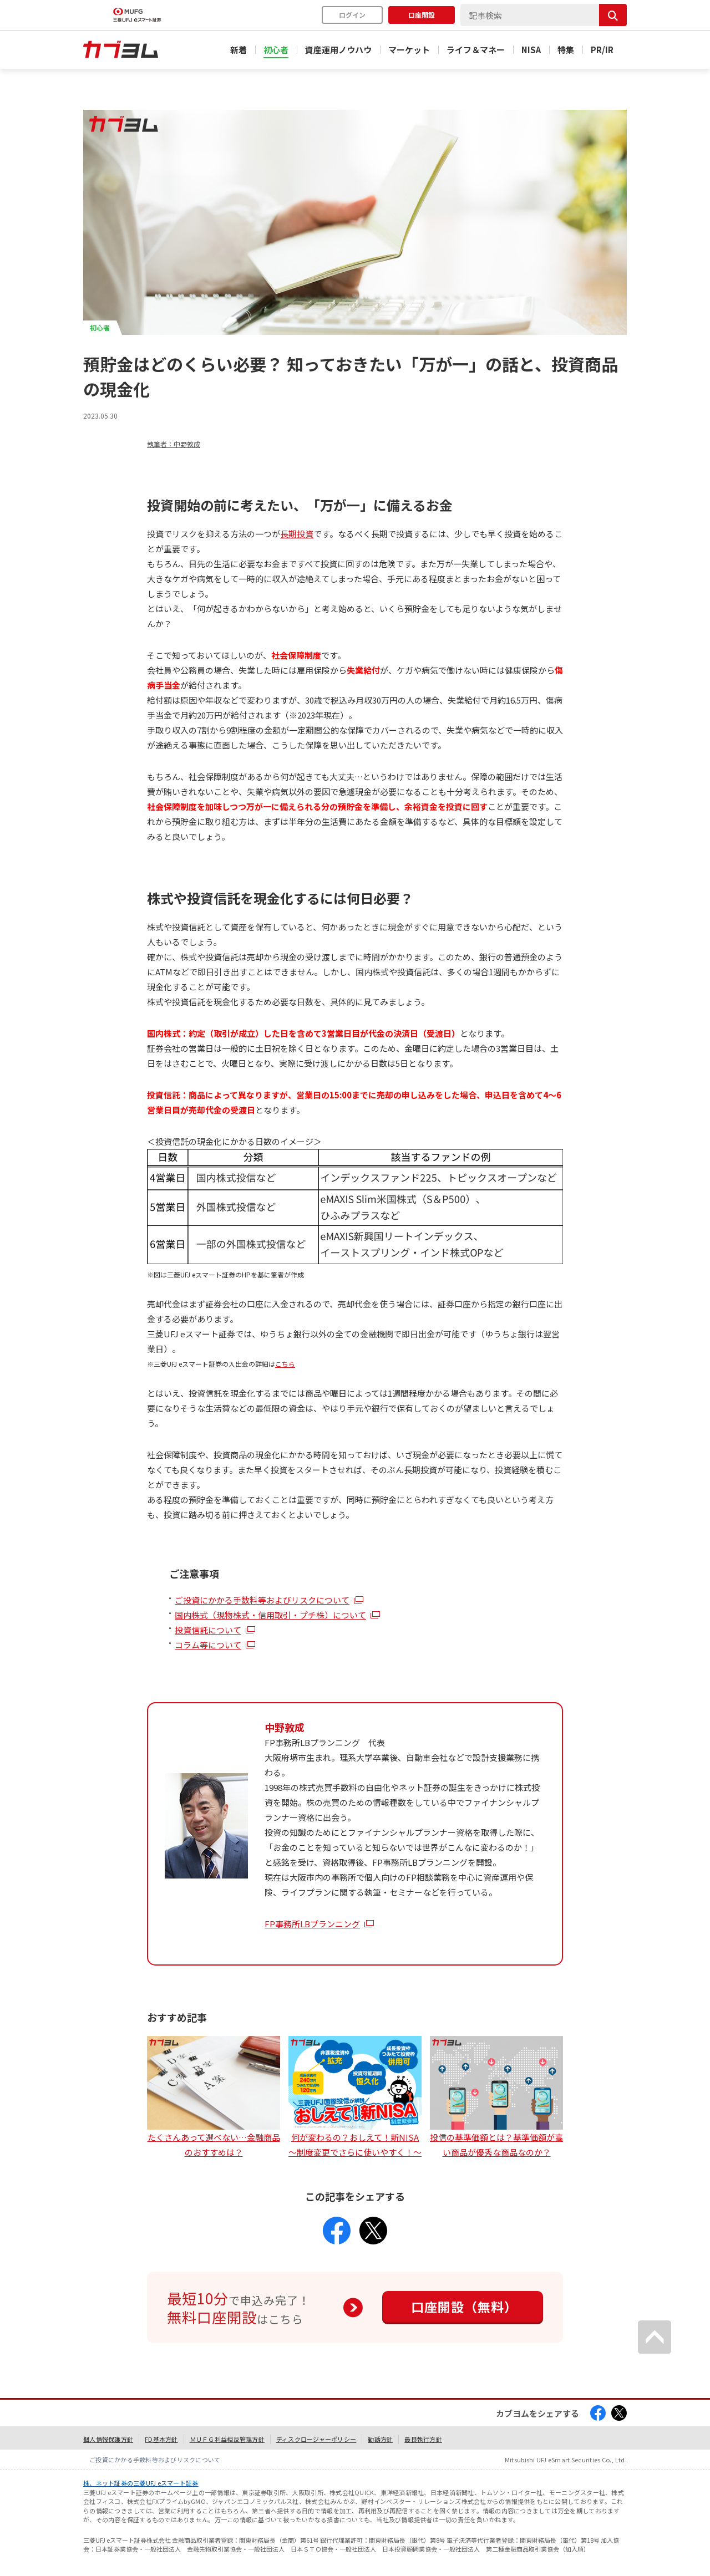 The image size is (710, 2576). Describe the element at coordinates (208, 1630) in the screenshot. I see `投資信託について` at that location.